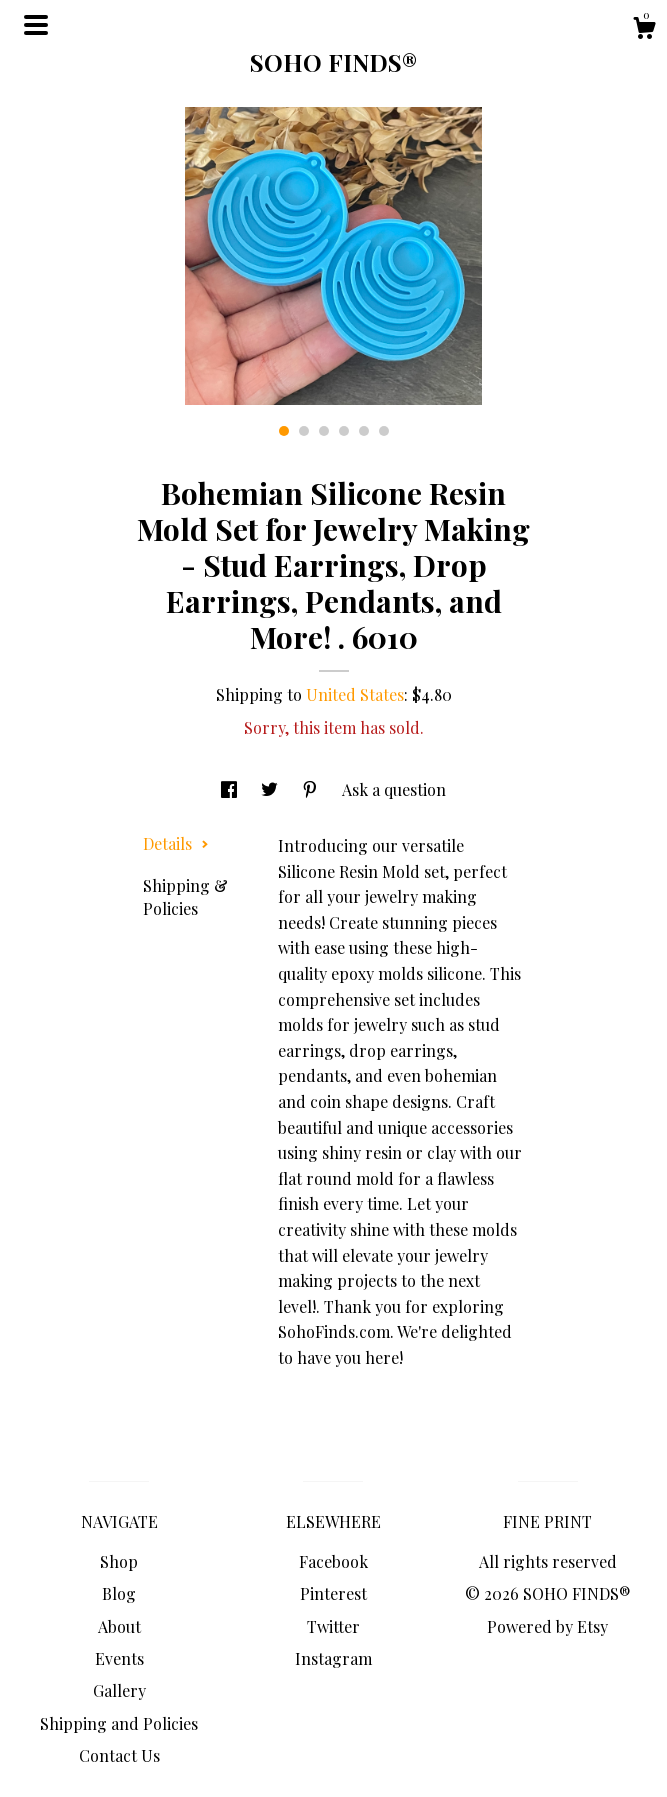  Describe the element at coordinates (344, 431) in the screenshot. I see `4 [button]` at that location.